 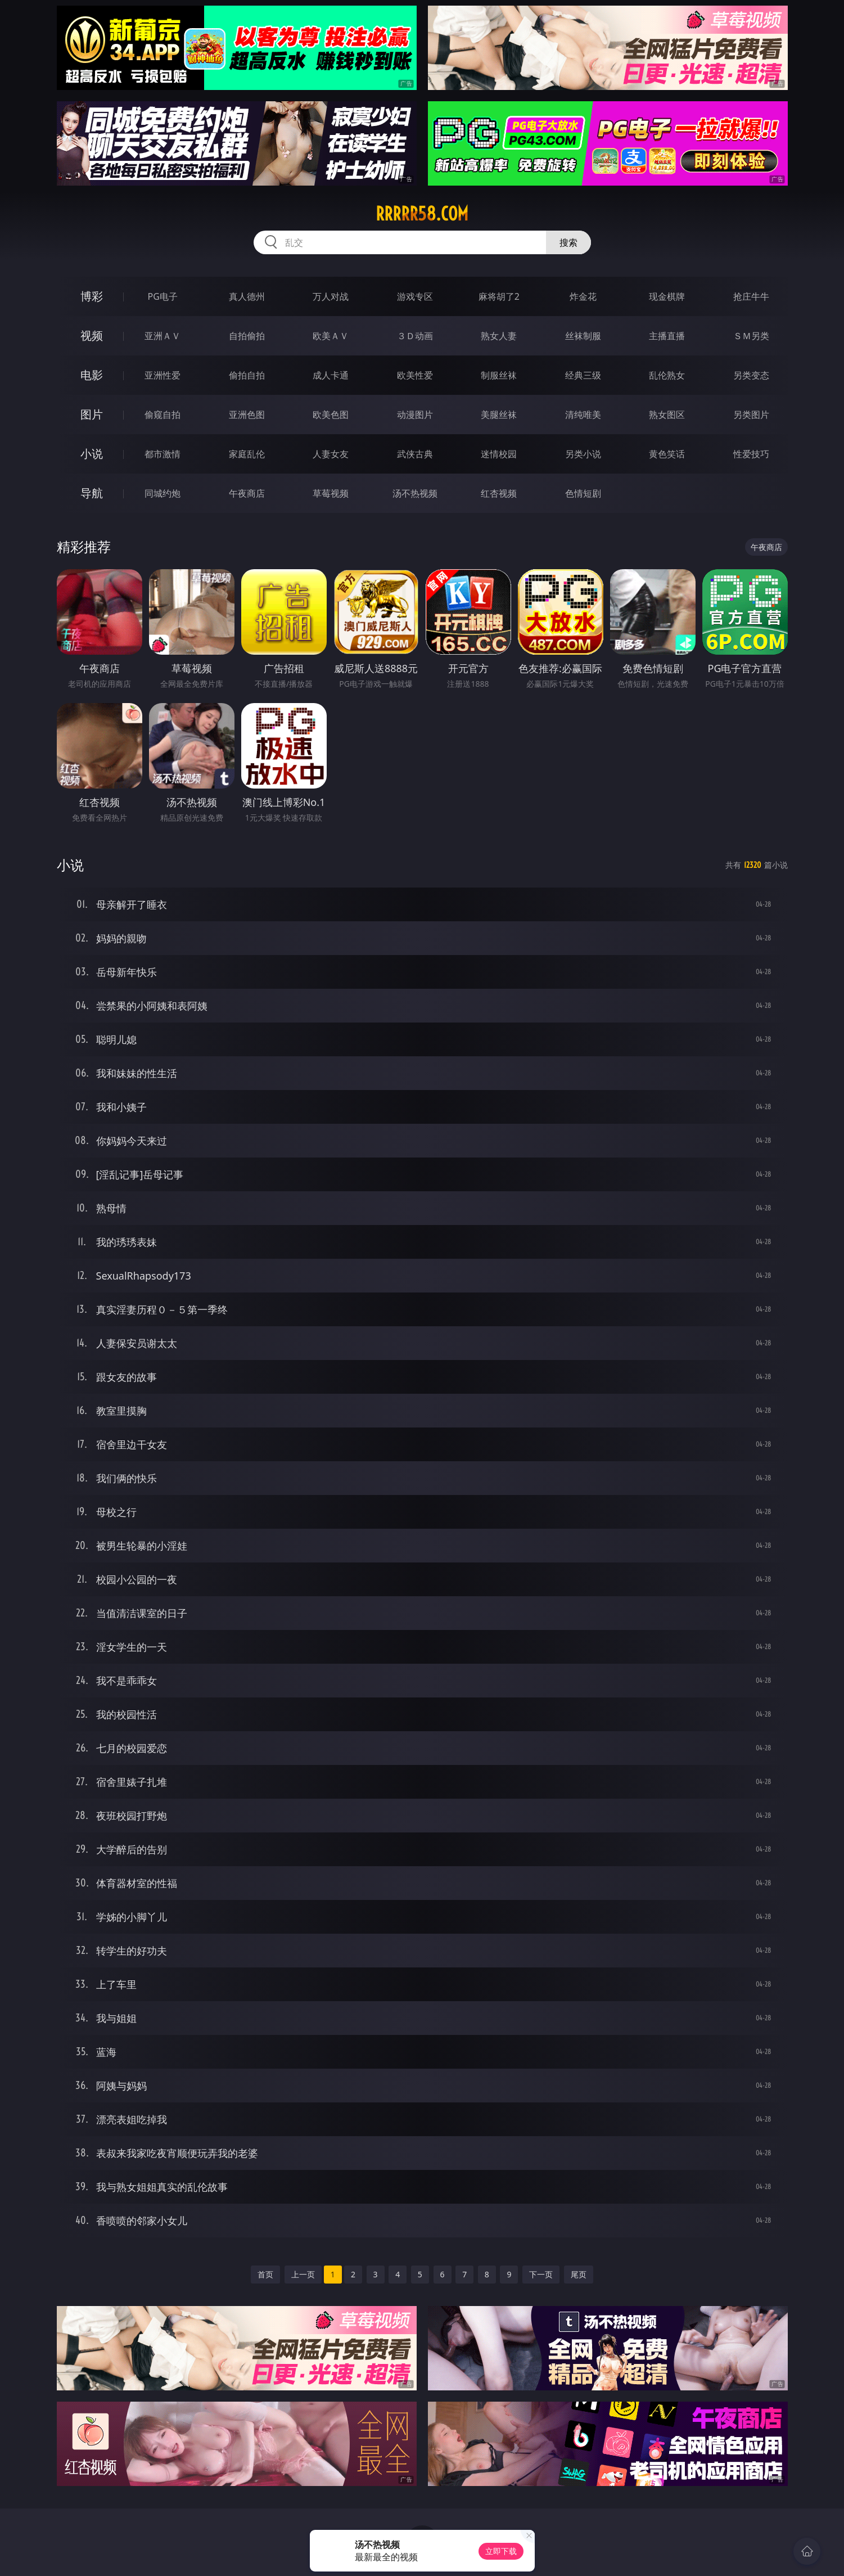 What do you see at coordinates (415, 454) in the screenshot?
I see `武侠古典` at bounding box center [415, 454].